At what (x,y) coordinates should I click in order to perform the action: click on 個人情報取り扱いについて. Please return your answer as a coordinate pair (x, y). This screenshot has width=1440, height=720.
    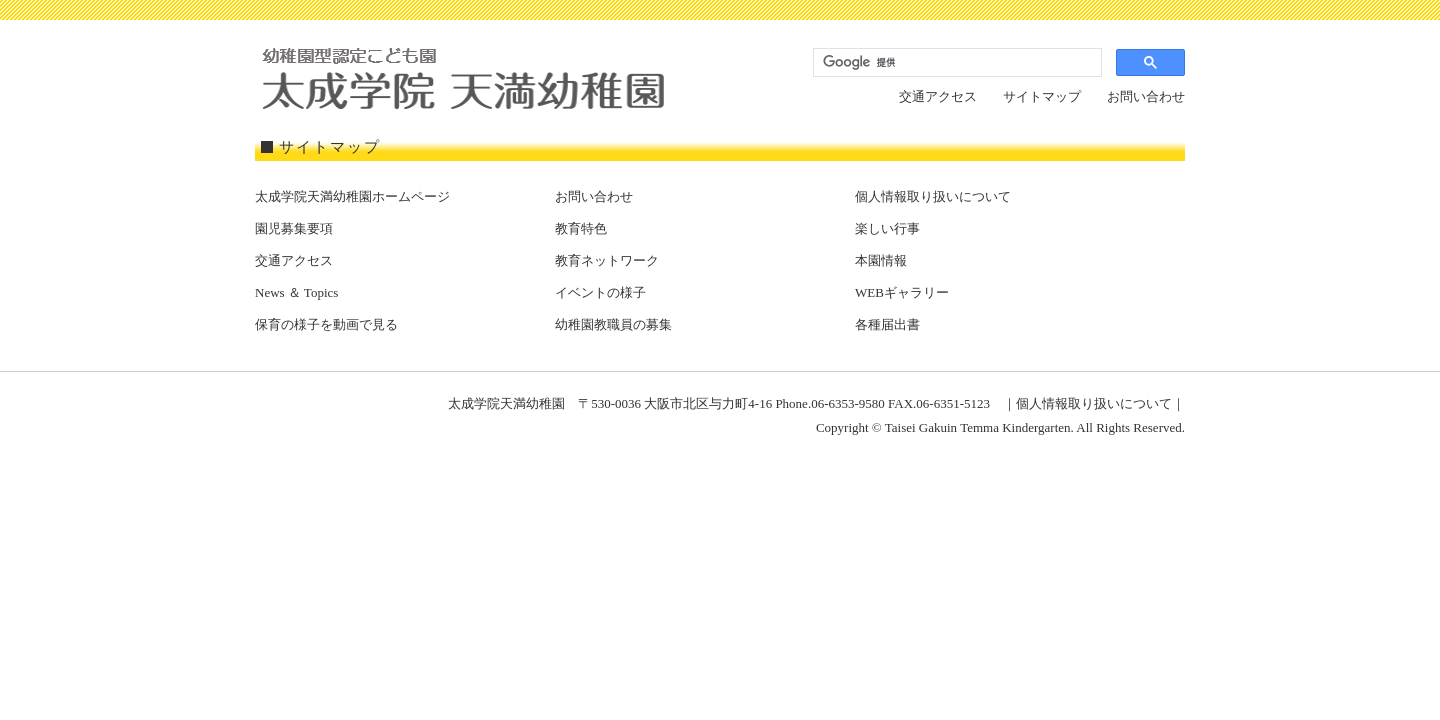
    Looking at the image, I should click on (933, 196).